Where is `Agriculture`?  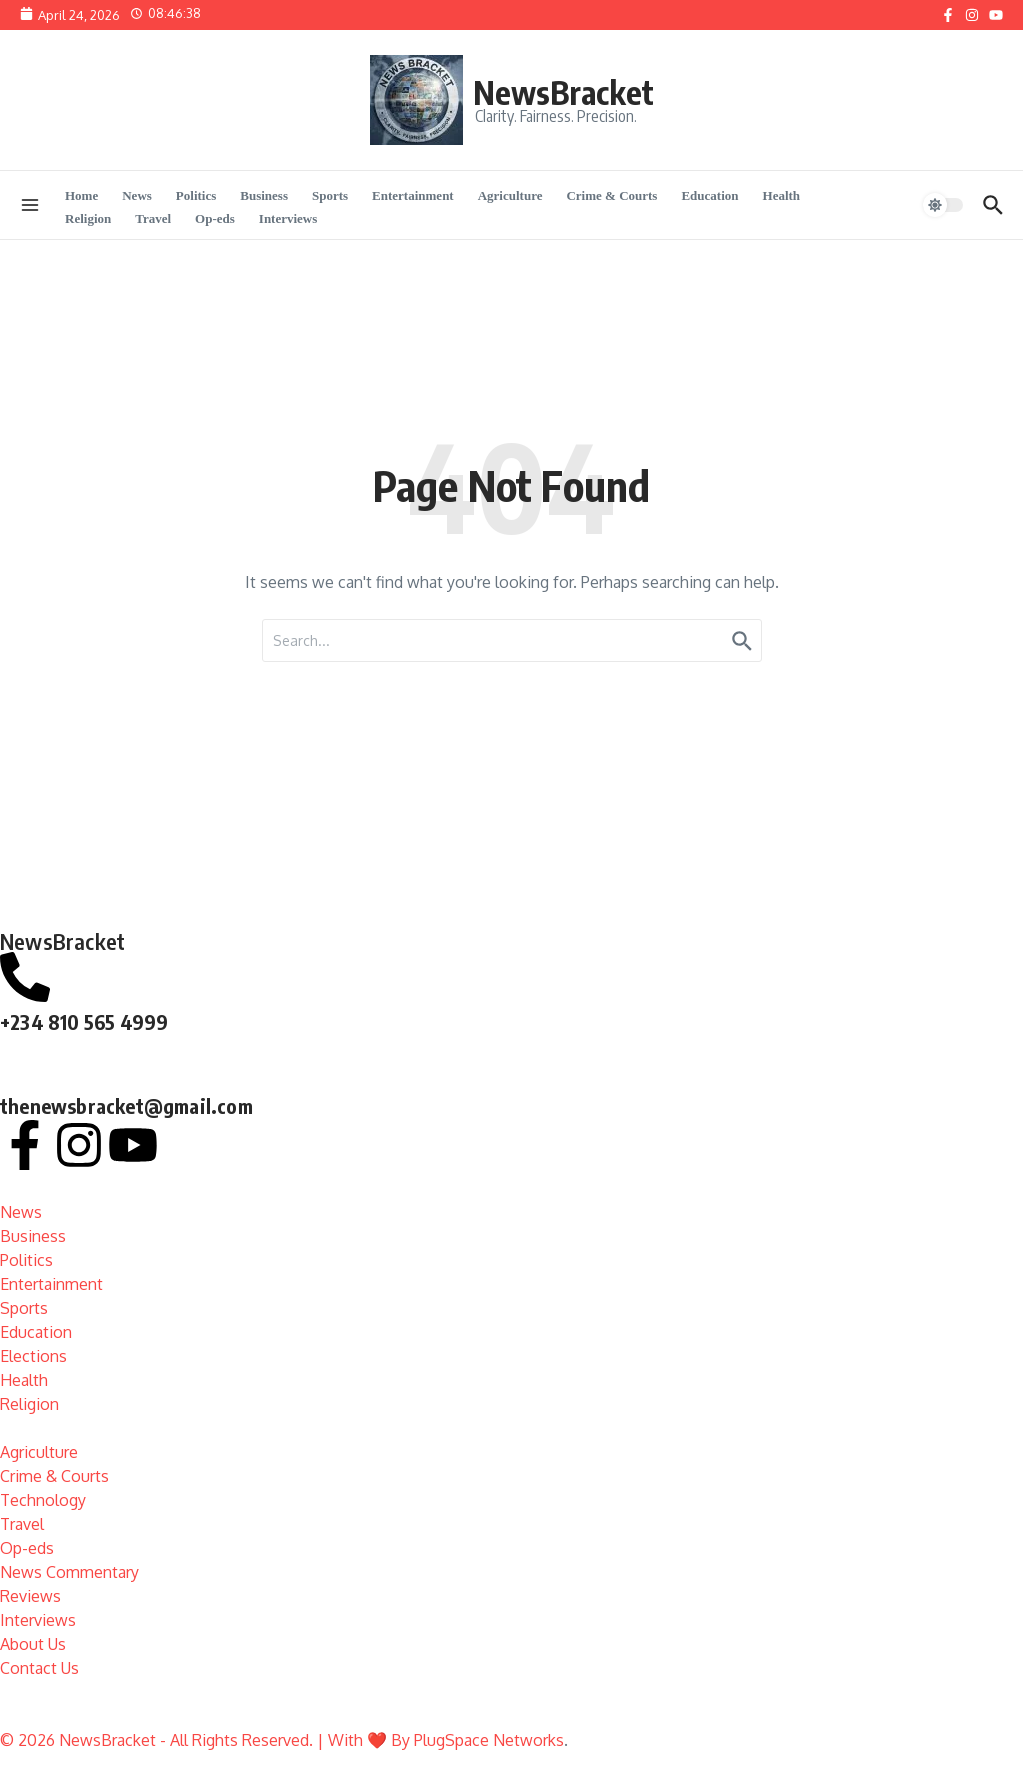 Agriculture is located at coordinates (510, 195).